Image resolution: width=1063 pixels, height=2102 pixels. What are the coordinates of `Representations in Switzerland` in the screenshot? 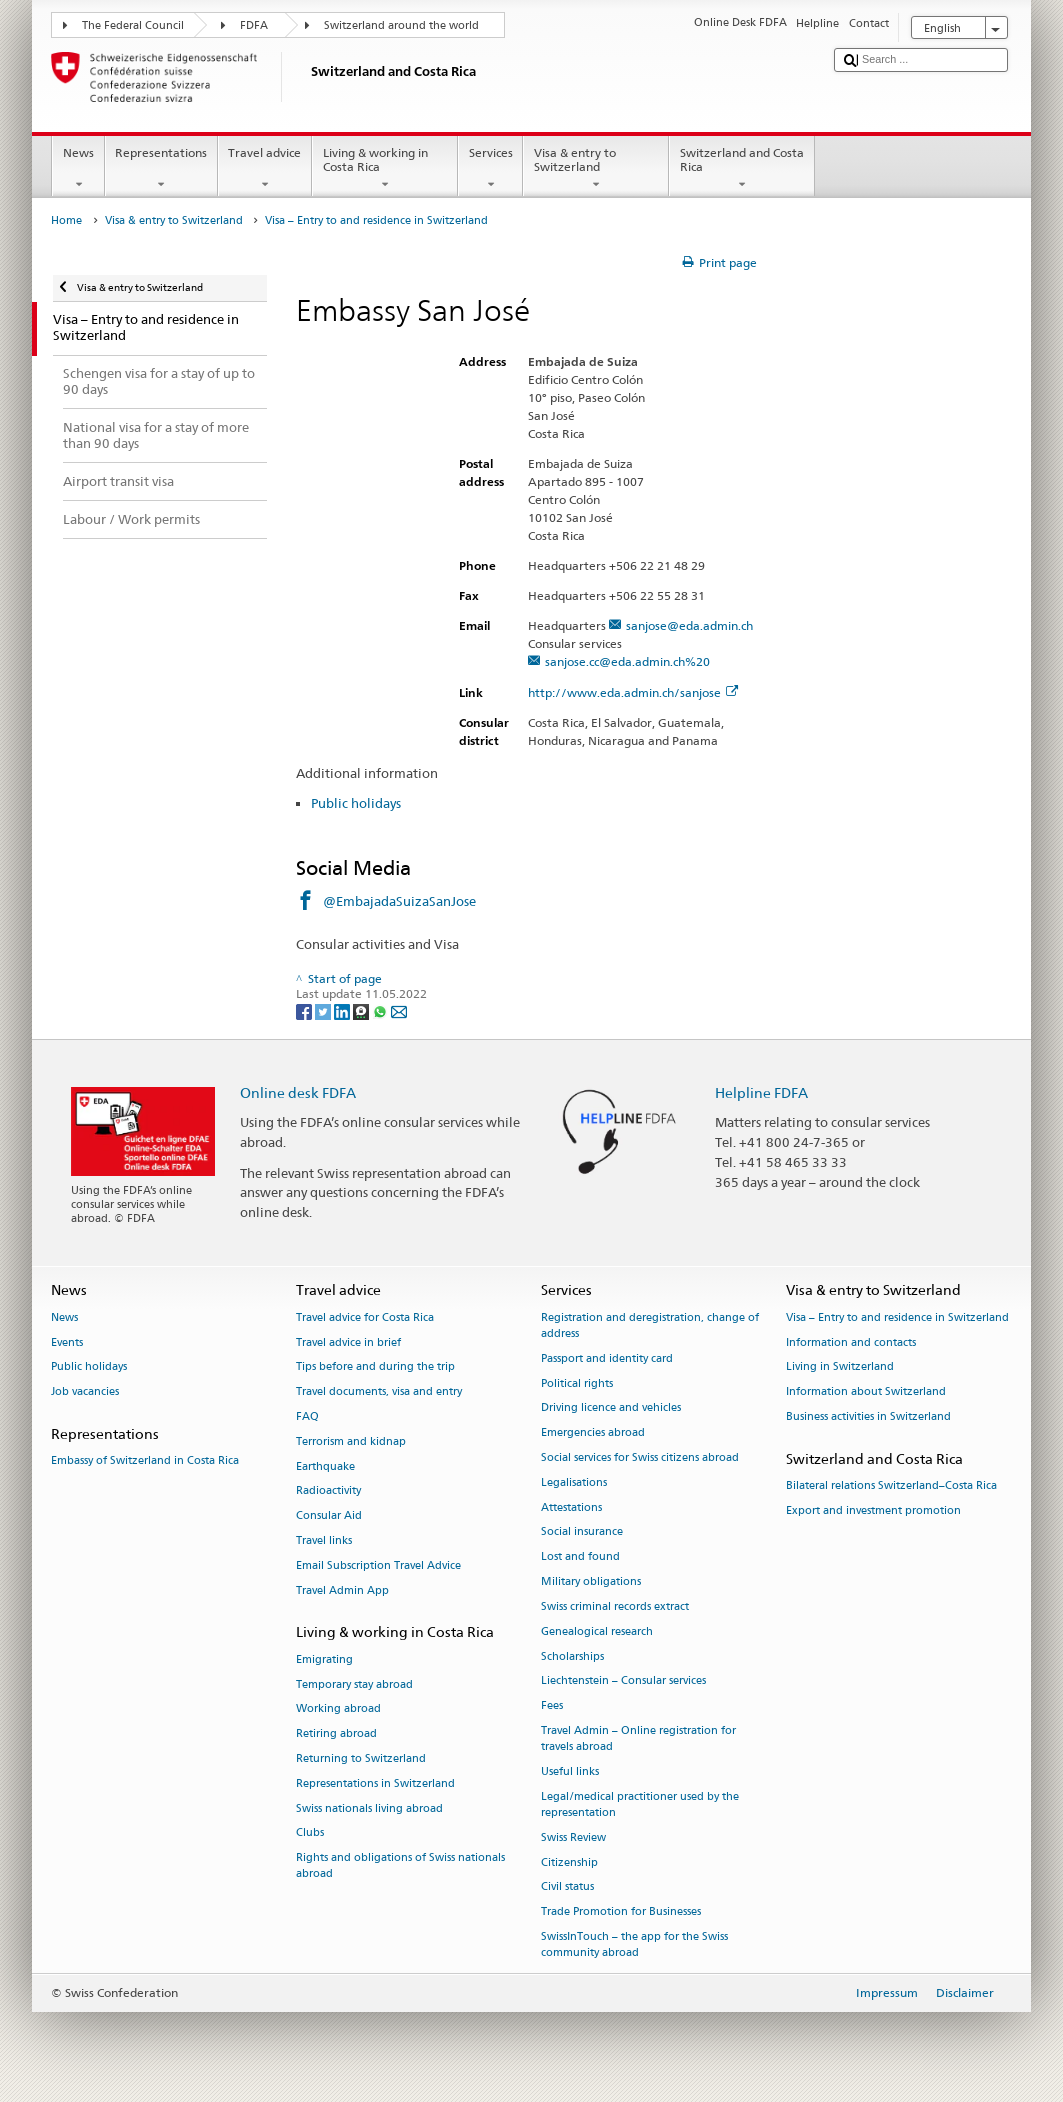 It's located at (375, 1783).